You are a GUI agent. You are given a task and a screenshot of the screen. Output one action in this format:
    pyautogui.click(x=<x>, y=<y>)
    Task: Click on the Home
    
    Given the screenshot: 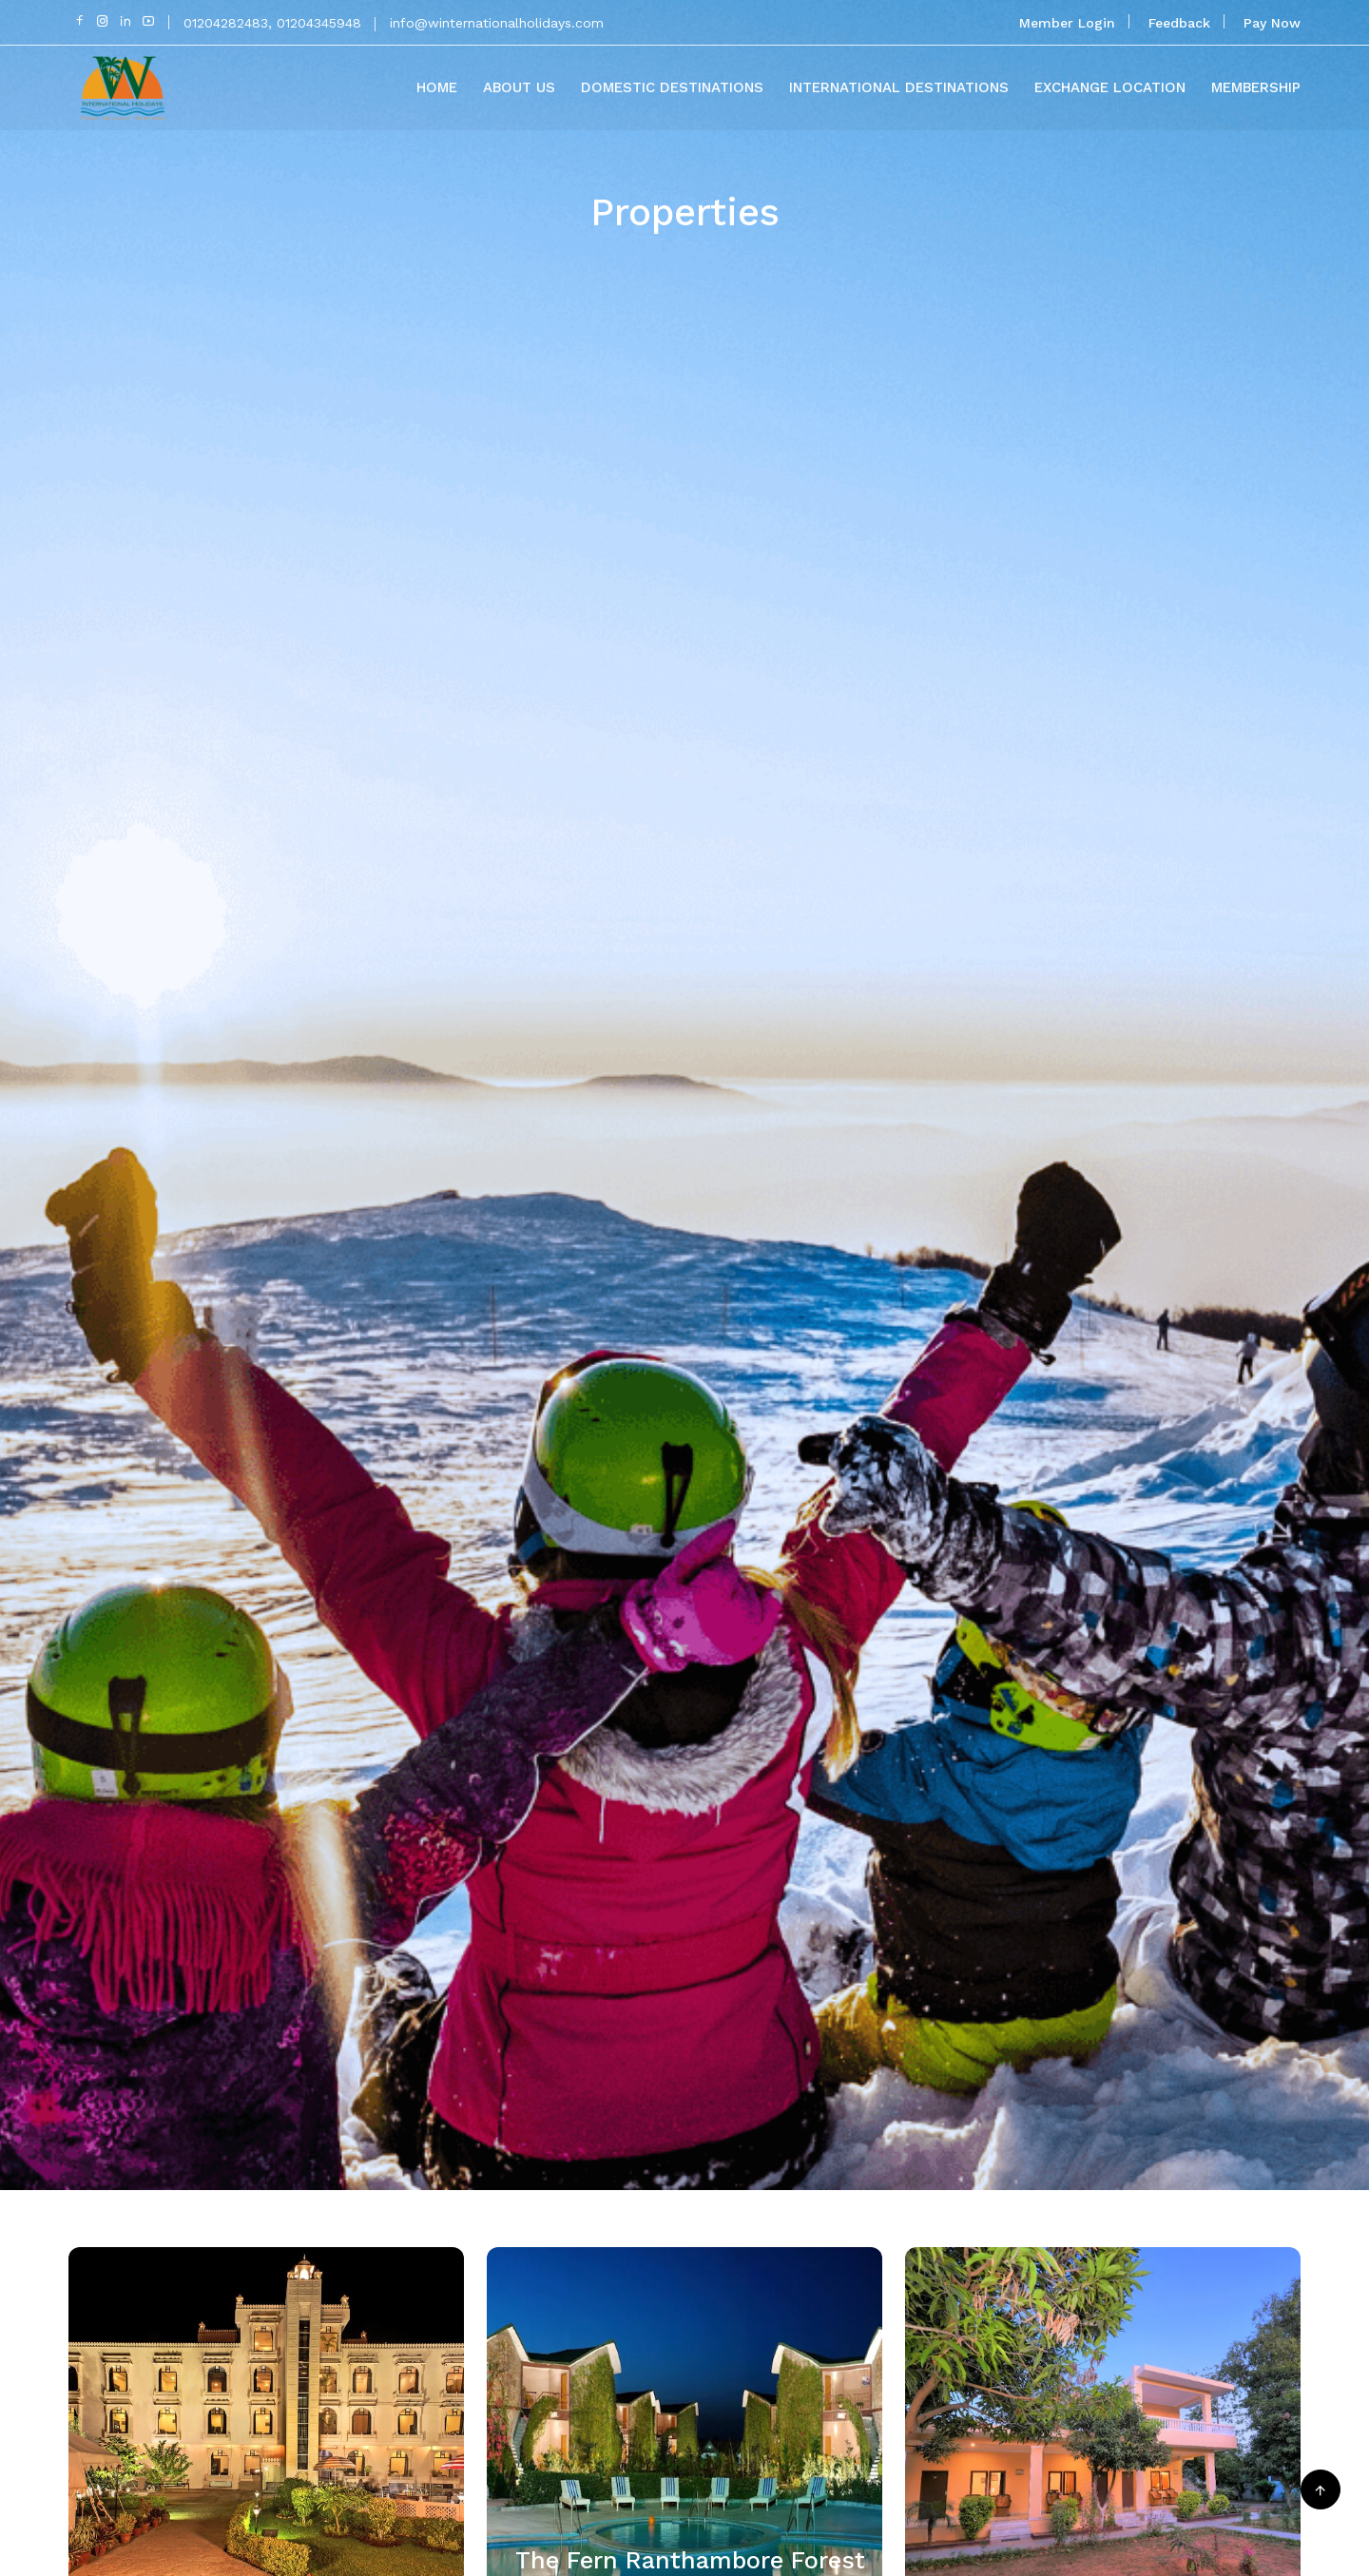 What is the action you would take?
    pyautogui.click(x=436, y=87)
    